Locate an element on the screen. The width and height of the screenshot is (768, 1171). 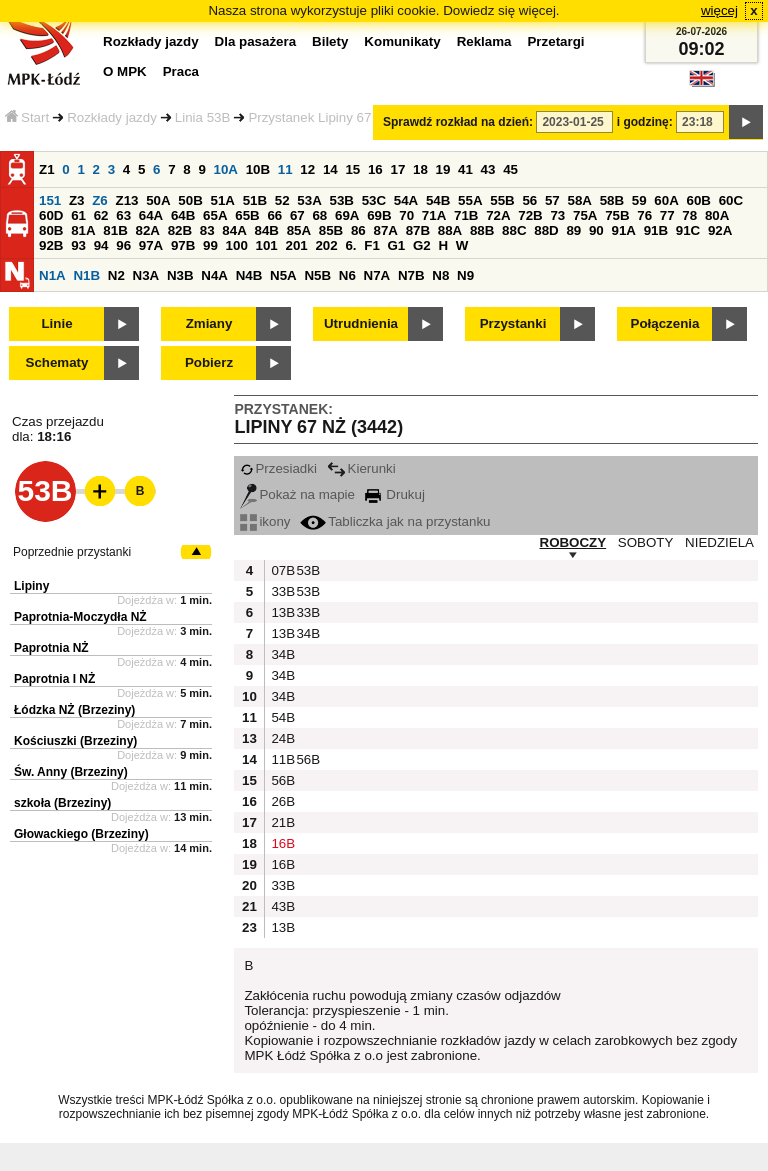
33B is located at coordinates (281, 591).